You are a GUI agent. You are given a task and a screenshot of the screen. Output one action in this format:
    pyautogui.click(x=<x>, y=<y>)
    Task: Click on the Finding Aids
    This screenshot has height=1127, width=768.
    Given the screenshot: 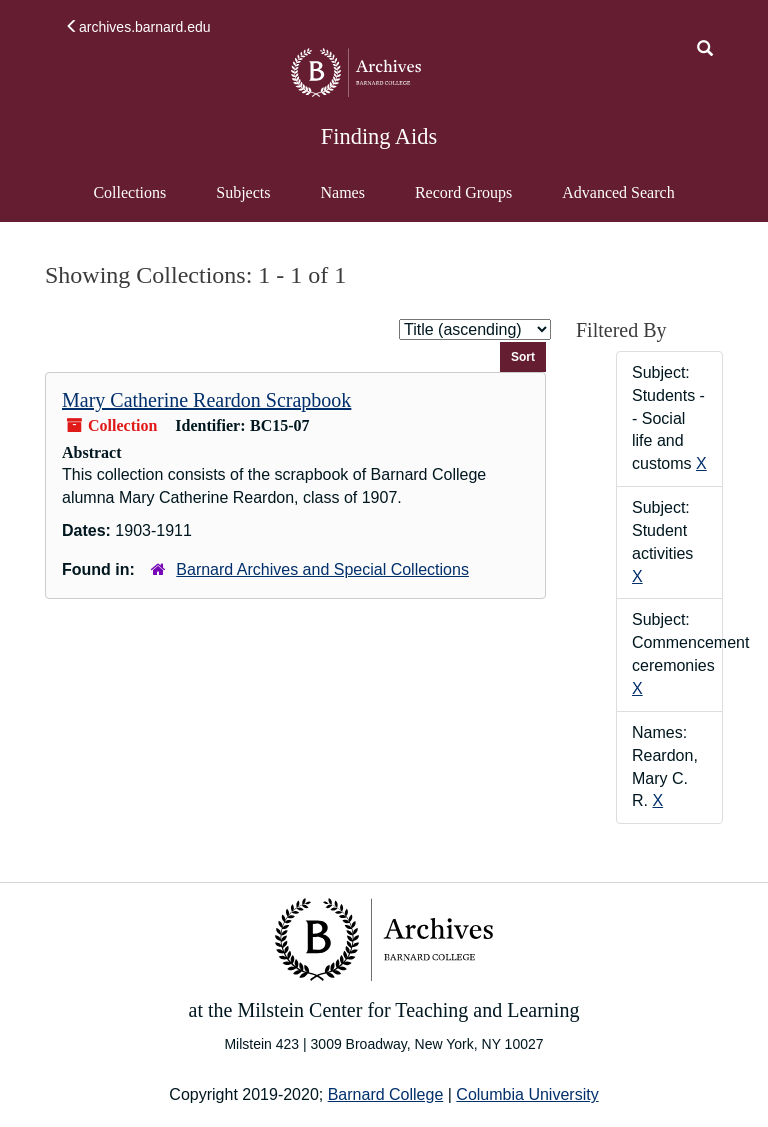 What is the action you would take?
    pyautogui.click(x=379, y=136)
    